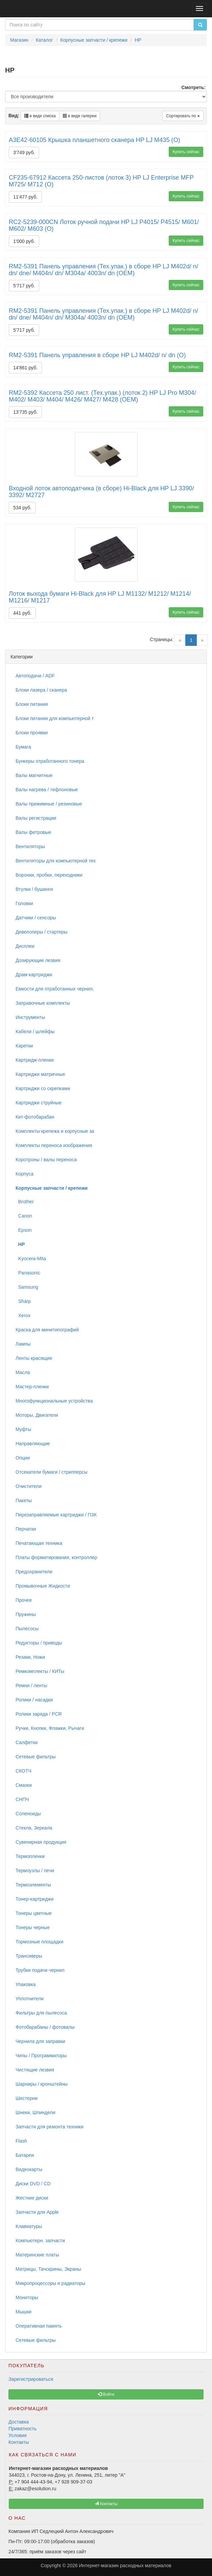 The image size is (212, 2576). Describe the element at coordinates (25, 2155) in the screenshot. I see `Батареи` at that location.